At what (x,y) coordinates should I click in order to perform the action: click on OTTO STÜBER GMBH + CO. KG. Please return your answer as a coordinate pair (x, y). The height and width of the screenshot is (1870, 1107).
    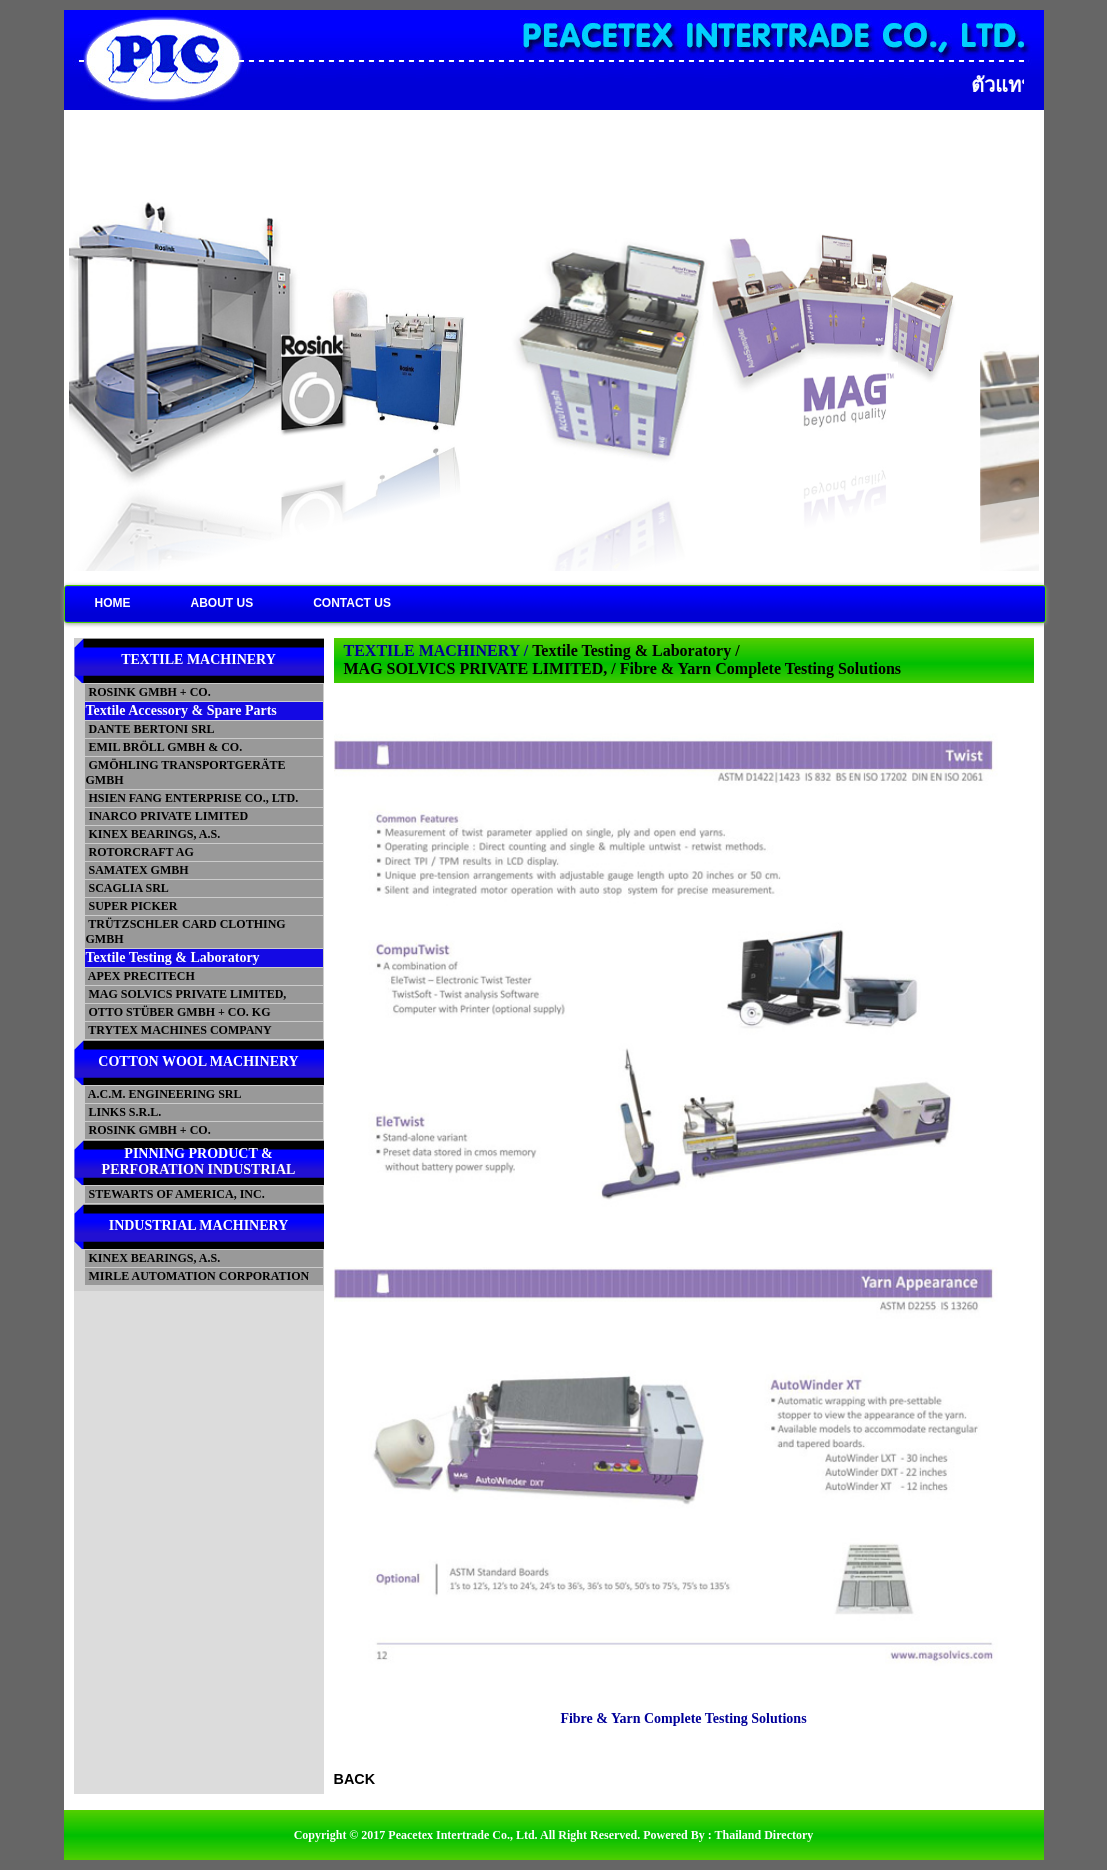
    Looking at the image, I should click on (178, 1012).